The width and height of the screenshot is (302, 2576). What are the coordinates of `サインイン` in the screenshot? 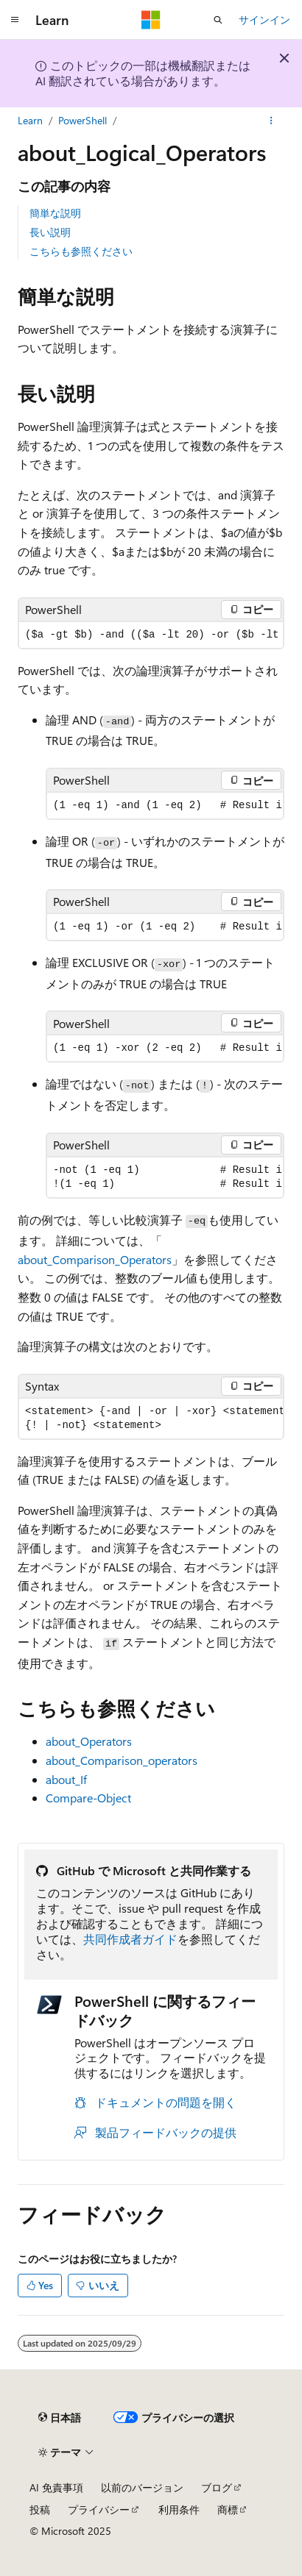 It's located at (264, 19).